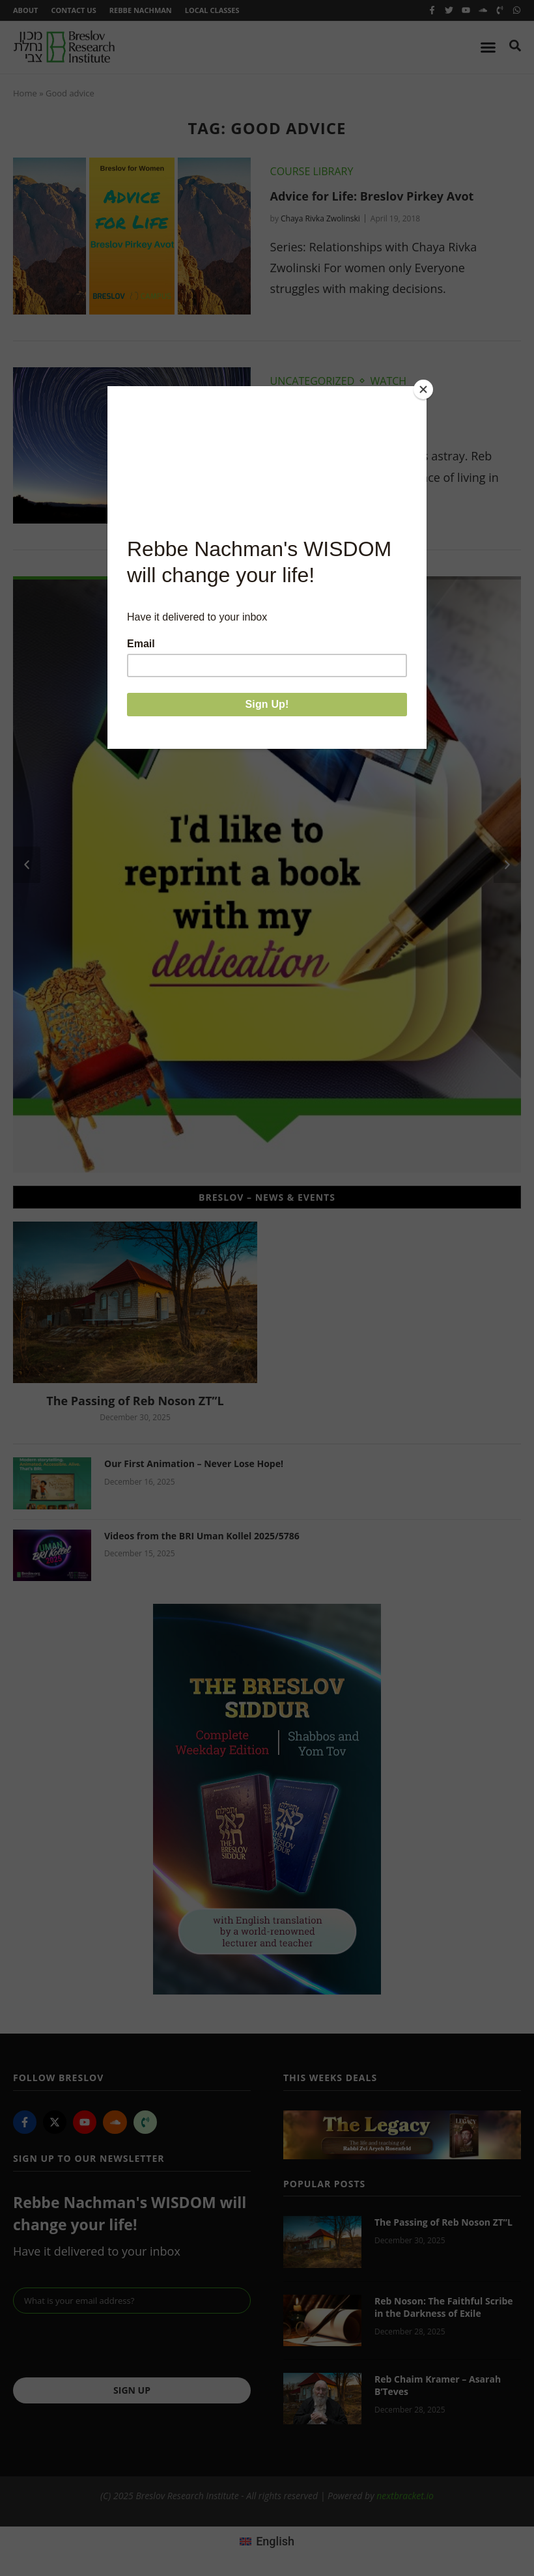  What do you see at coordinates (26, 865) in the screenshot?
I see `[button]` at bounding box center [26, 865].